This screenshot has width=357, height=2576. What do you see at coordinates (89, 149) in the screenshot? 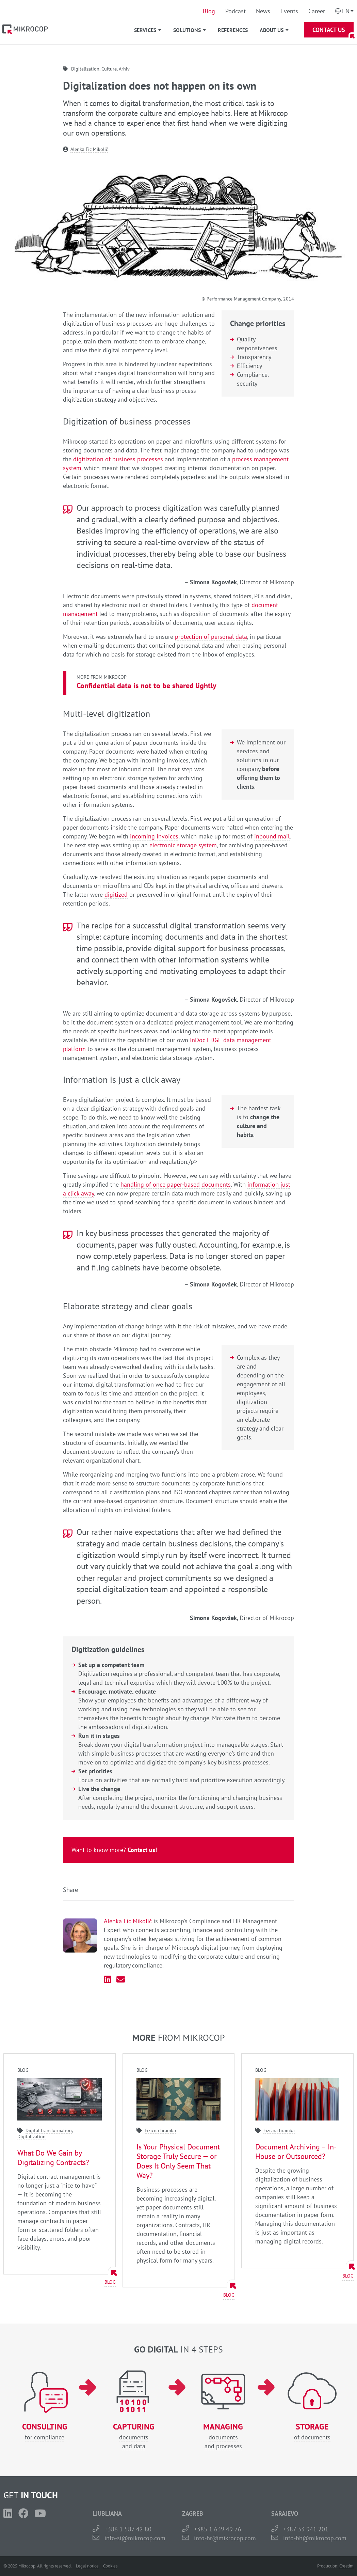
I see `Alenka Fic Mikolič` at bounding box center [89, 149].